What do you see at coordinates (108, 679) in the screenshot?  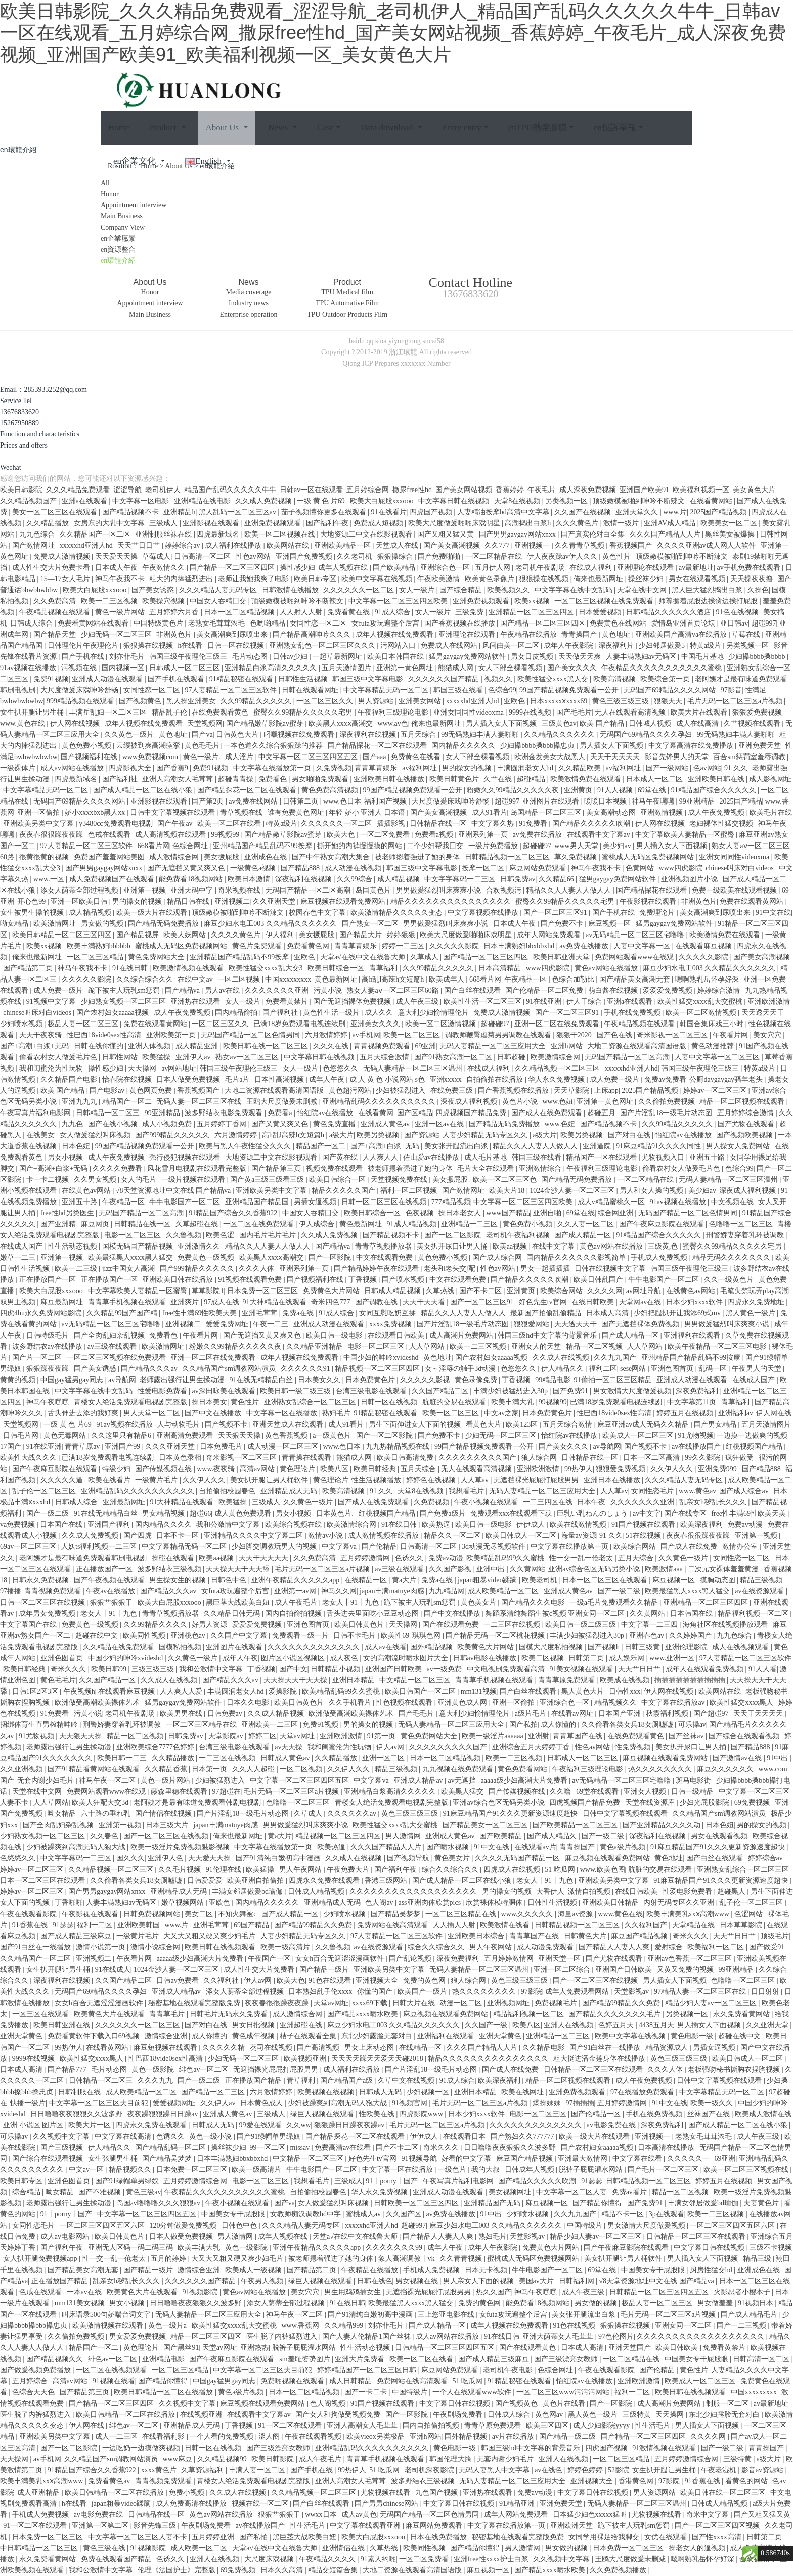 I see `亚洲成人动漫在线观看` at bounding box center [108, 679].